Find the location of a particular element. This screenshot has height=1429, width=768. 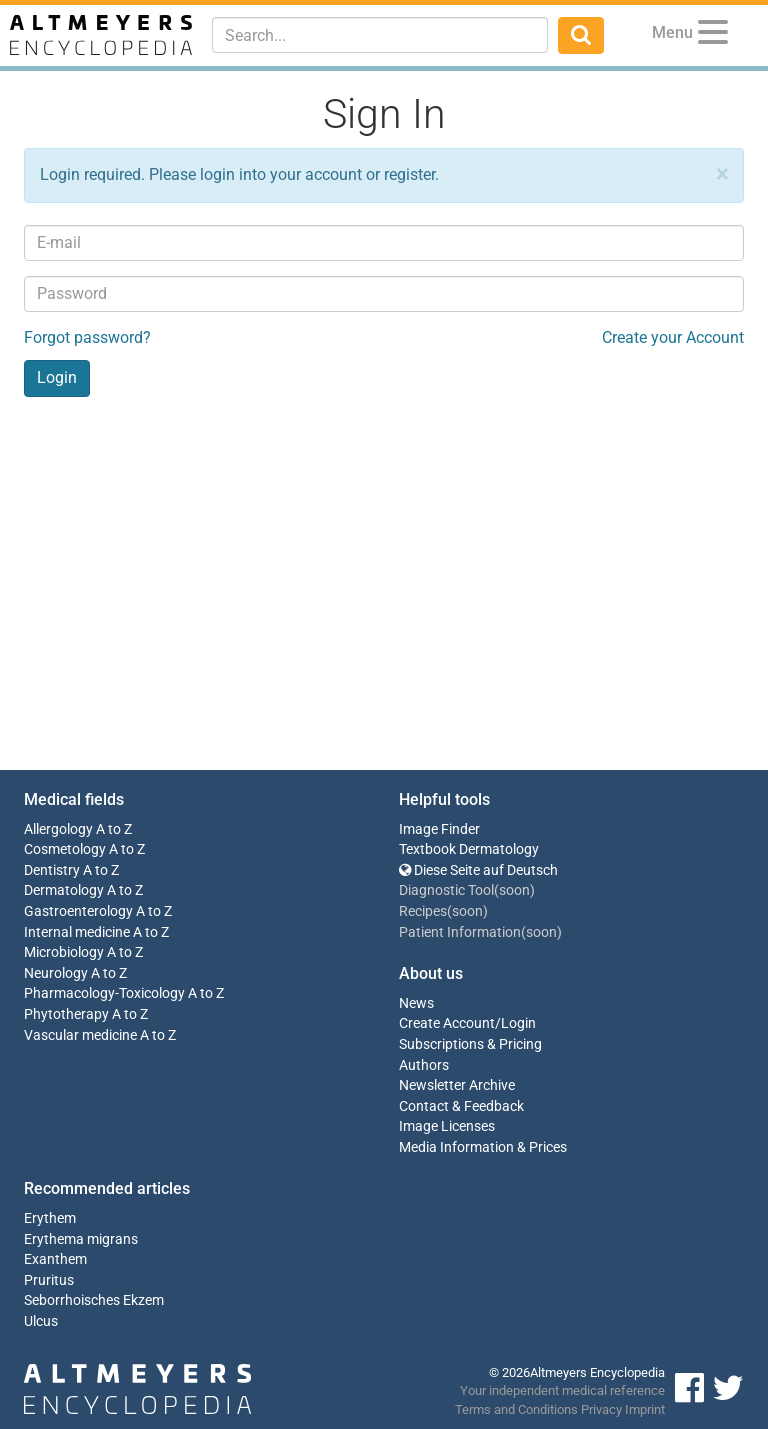

Login is located at coordinates (518, 1023).